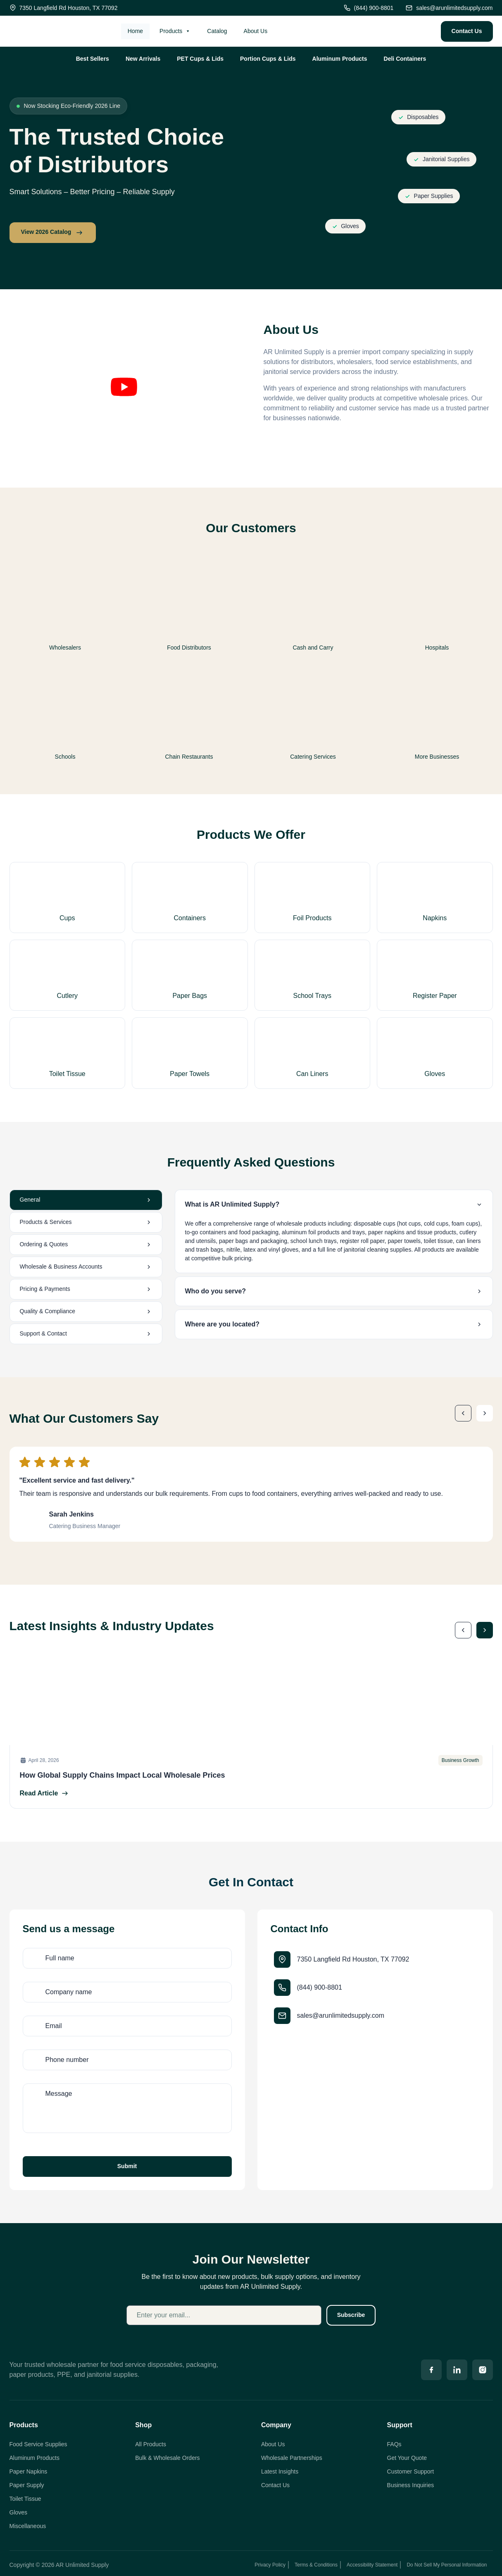 The width and height of the screenshot is (502, 2576). Describe the element at coordinates (394, 2444) in the screenshot. I see `FAQs` at that location.